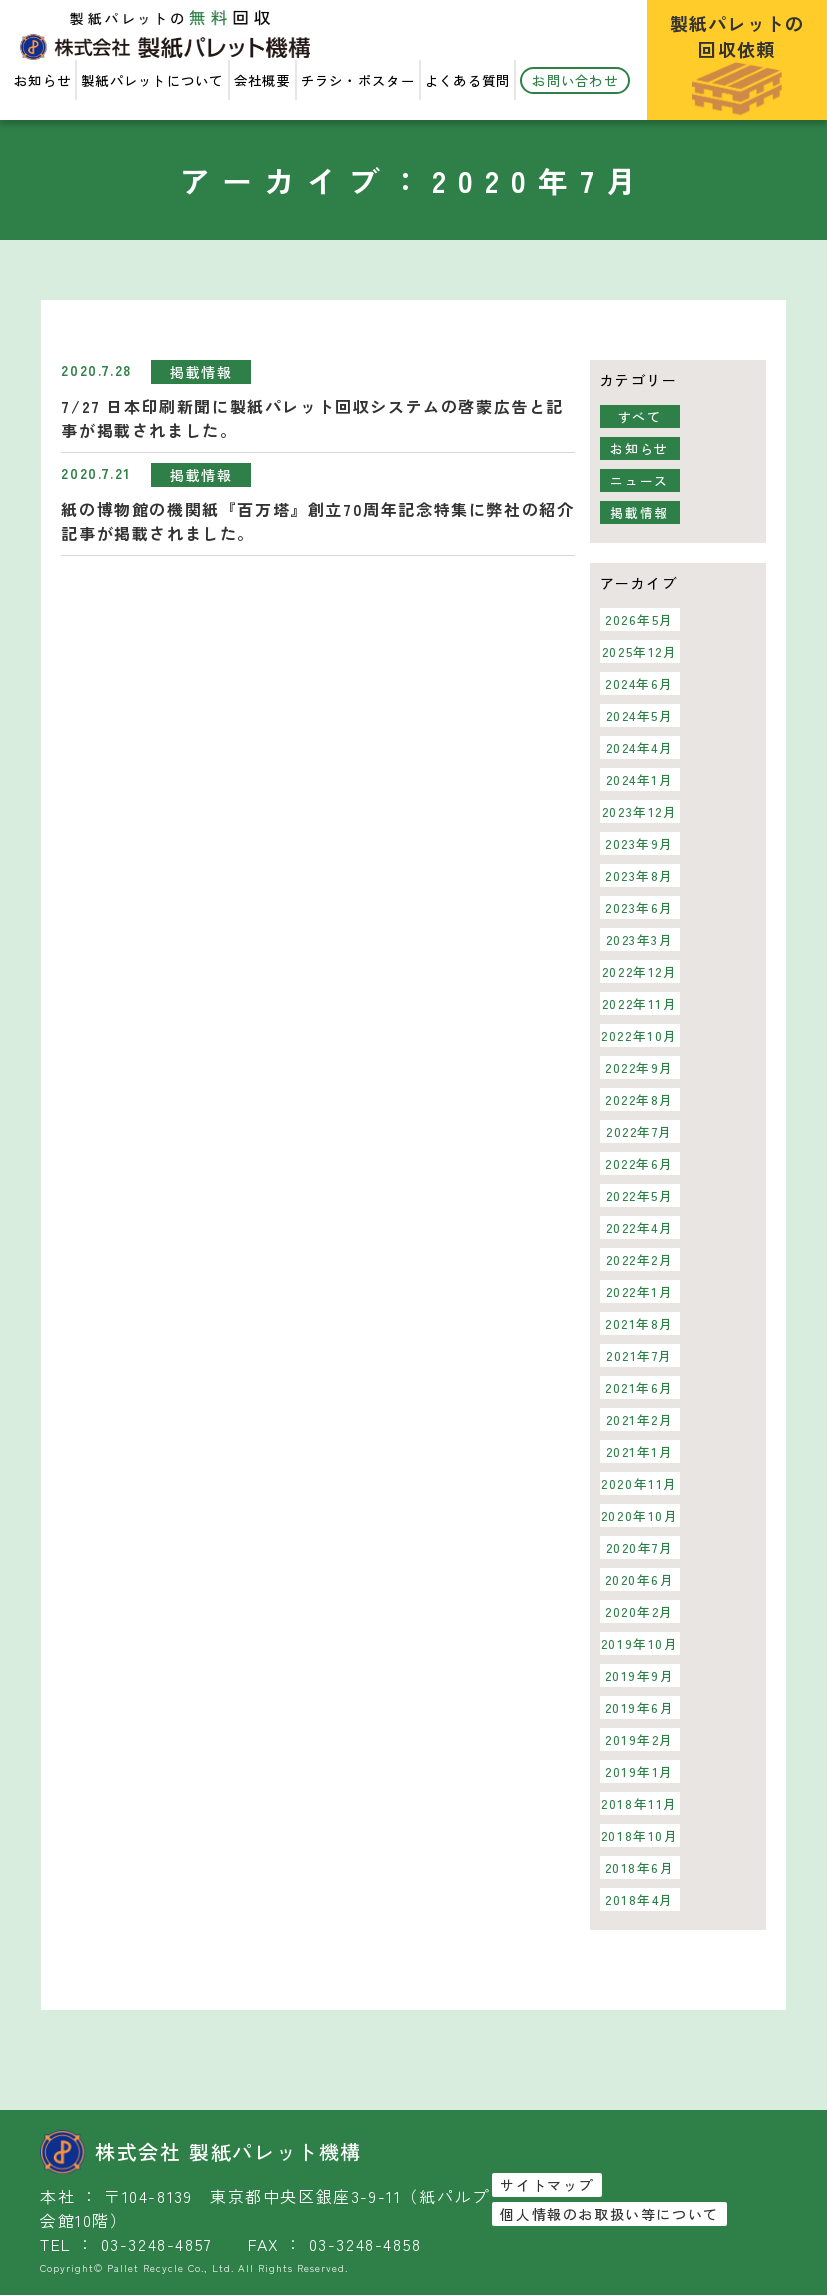 The image size is (827, 2295). I want to click on 2024年5月, so click(639, 715).